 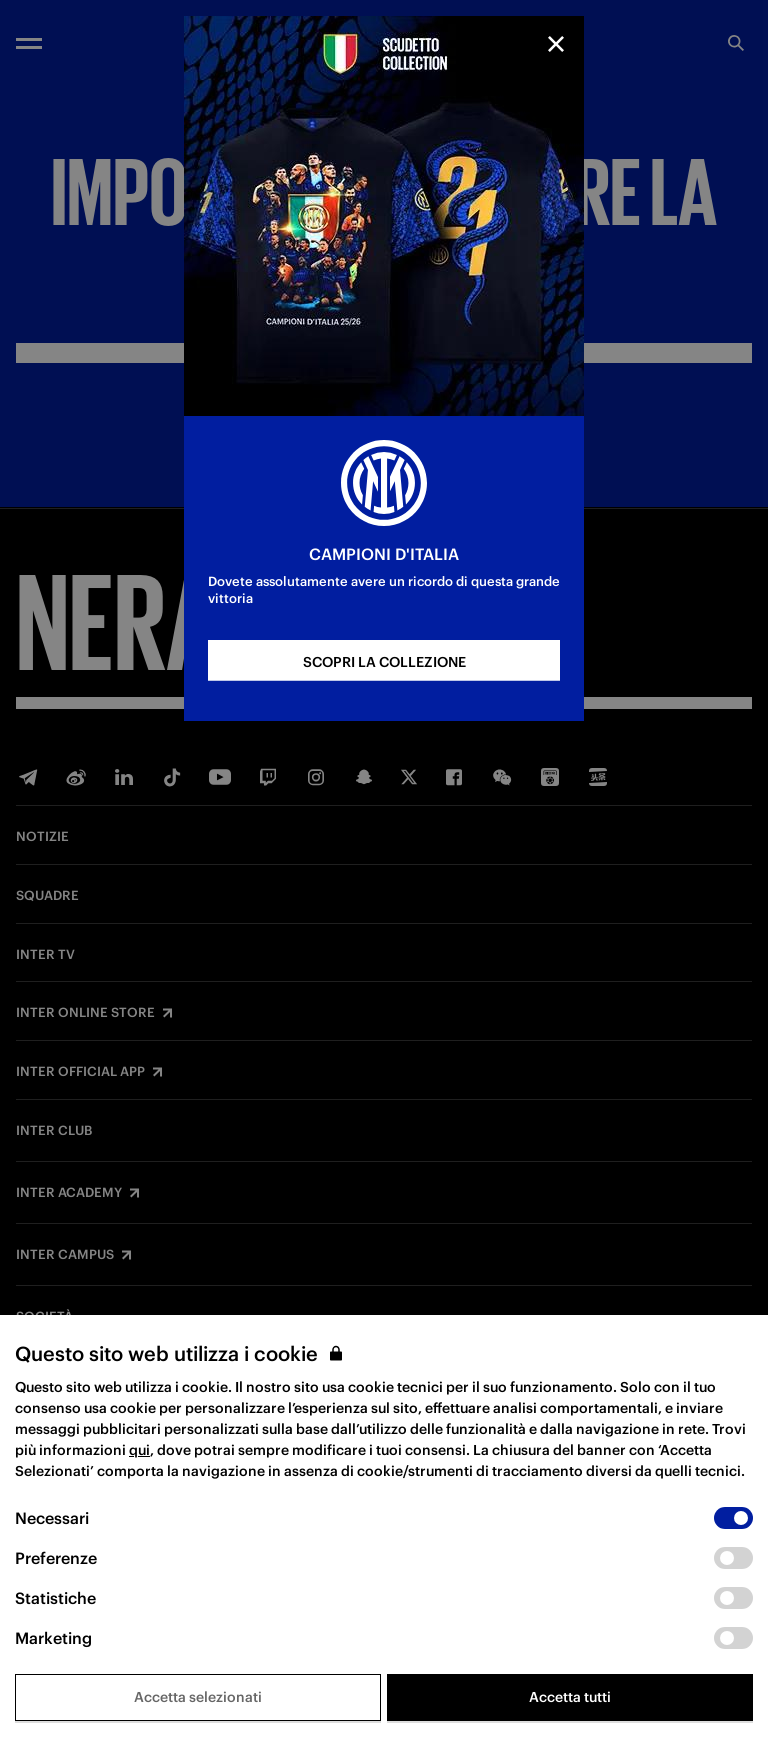 I want to click on SCOPRI LA COLLEZIONE, so click(x=384, y=662).